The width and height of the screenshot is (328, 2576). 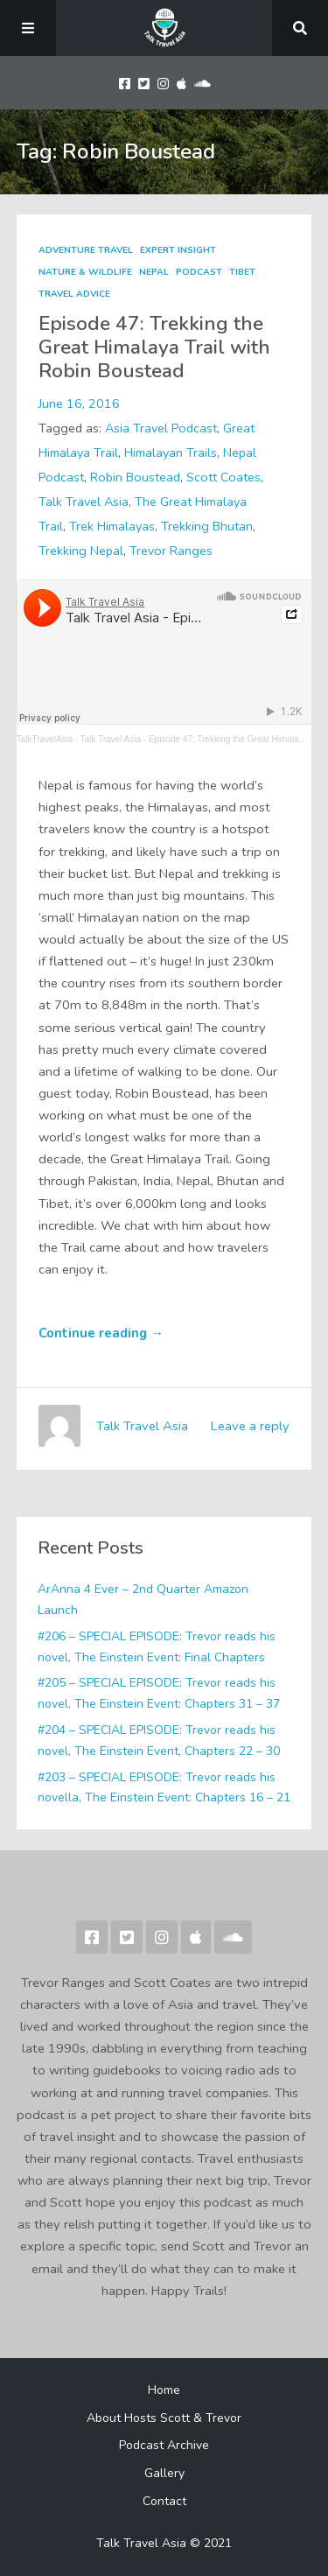 I want to click on Contact, so click(x=164, y=2501).